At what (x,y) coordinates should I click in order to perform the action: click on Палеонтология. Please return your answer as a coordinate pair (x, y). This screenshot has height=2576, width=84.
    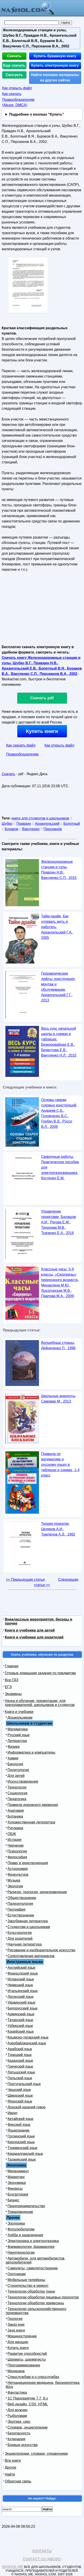
    Looking at the image, I should click on (20, 1903).